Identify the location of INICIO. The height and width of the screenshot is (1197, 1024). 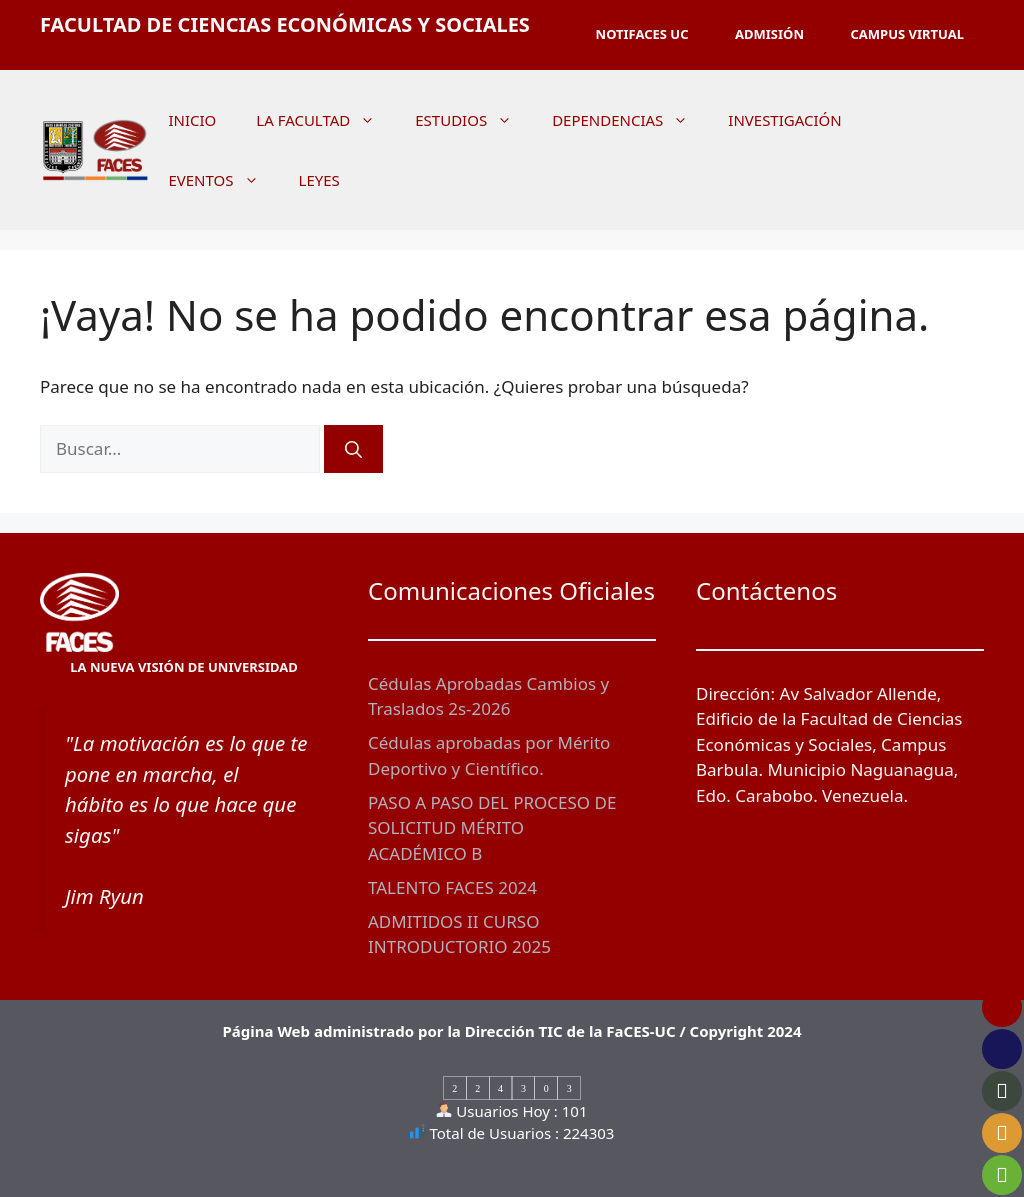
(192, 120).